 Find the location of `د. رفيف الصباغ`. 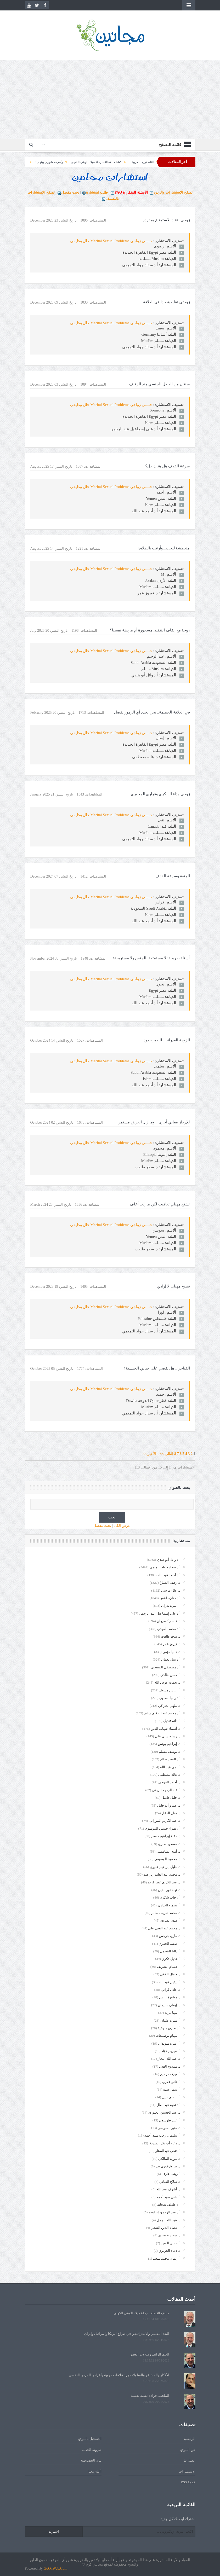

د. رفيف الصباغ is located at coordinates (170, 1583).